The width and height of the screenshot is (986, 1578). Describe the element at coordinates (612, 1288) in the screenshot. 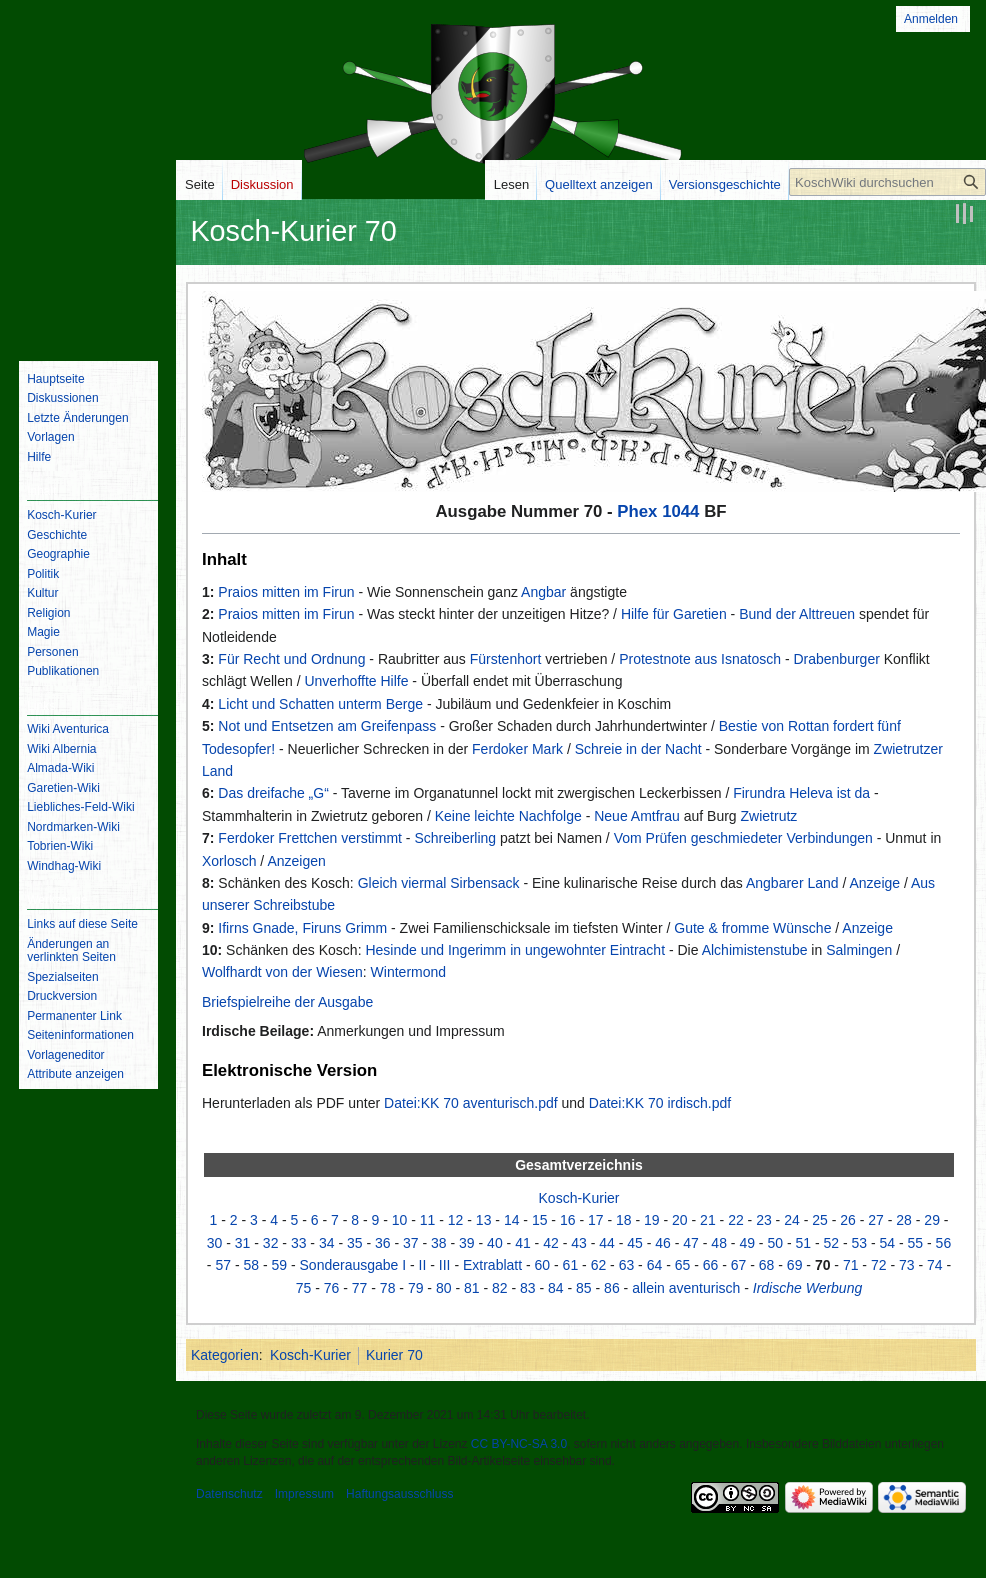

I see `86` at that location.